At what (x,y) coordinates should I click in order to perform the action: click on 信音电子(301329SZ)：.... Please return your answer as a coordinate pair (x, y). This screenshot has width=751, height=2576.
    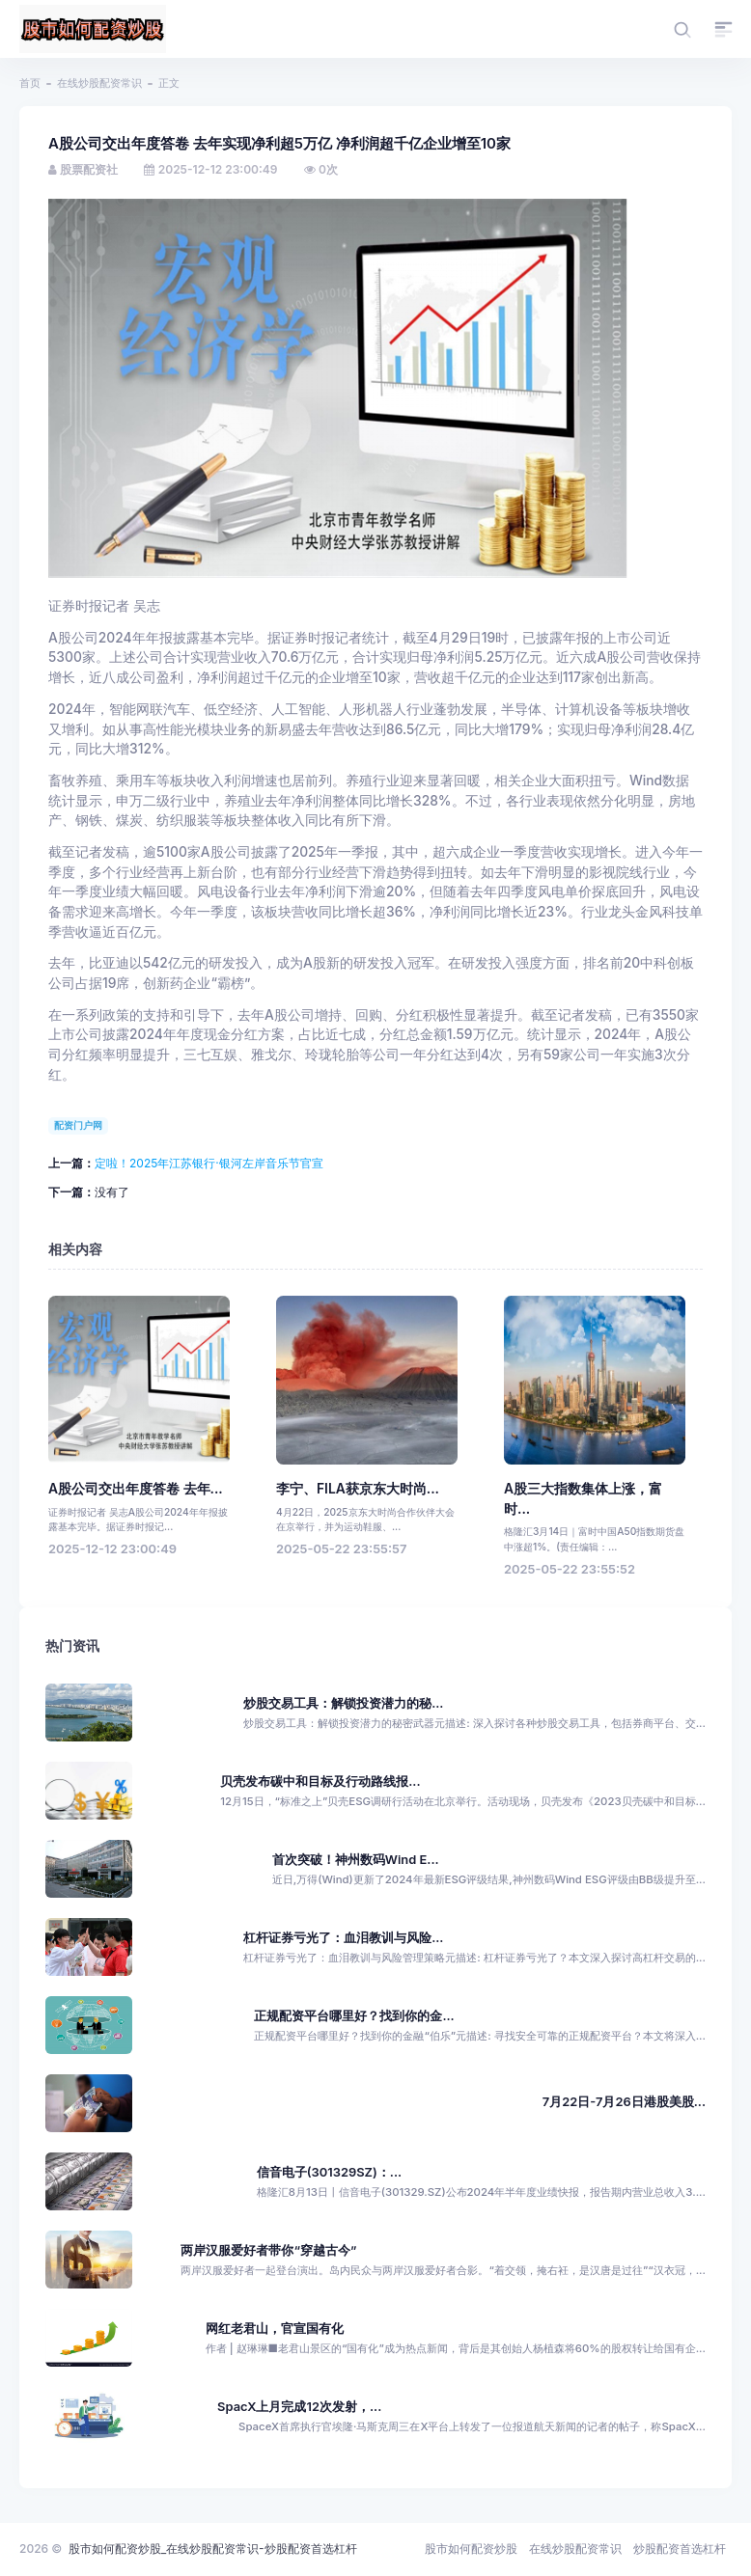
    Looking at the image, I should click on (329, 2172).